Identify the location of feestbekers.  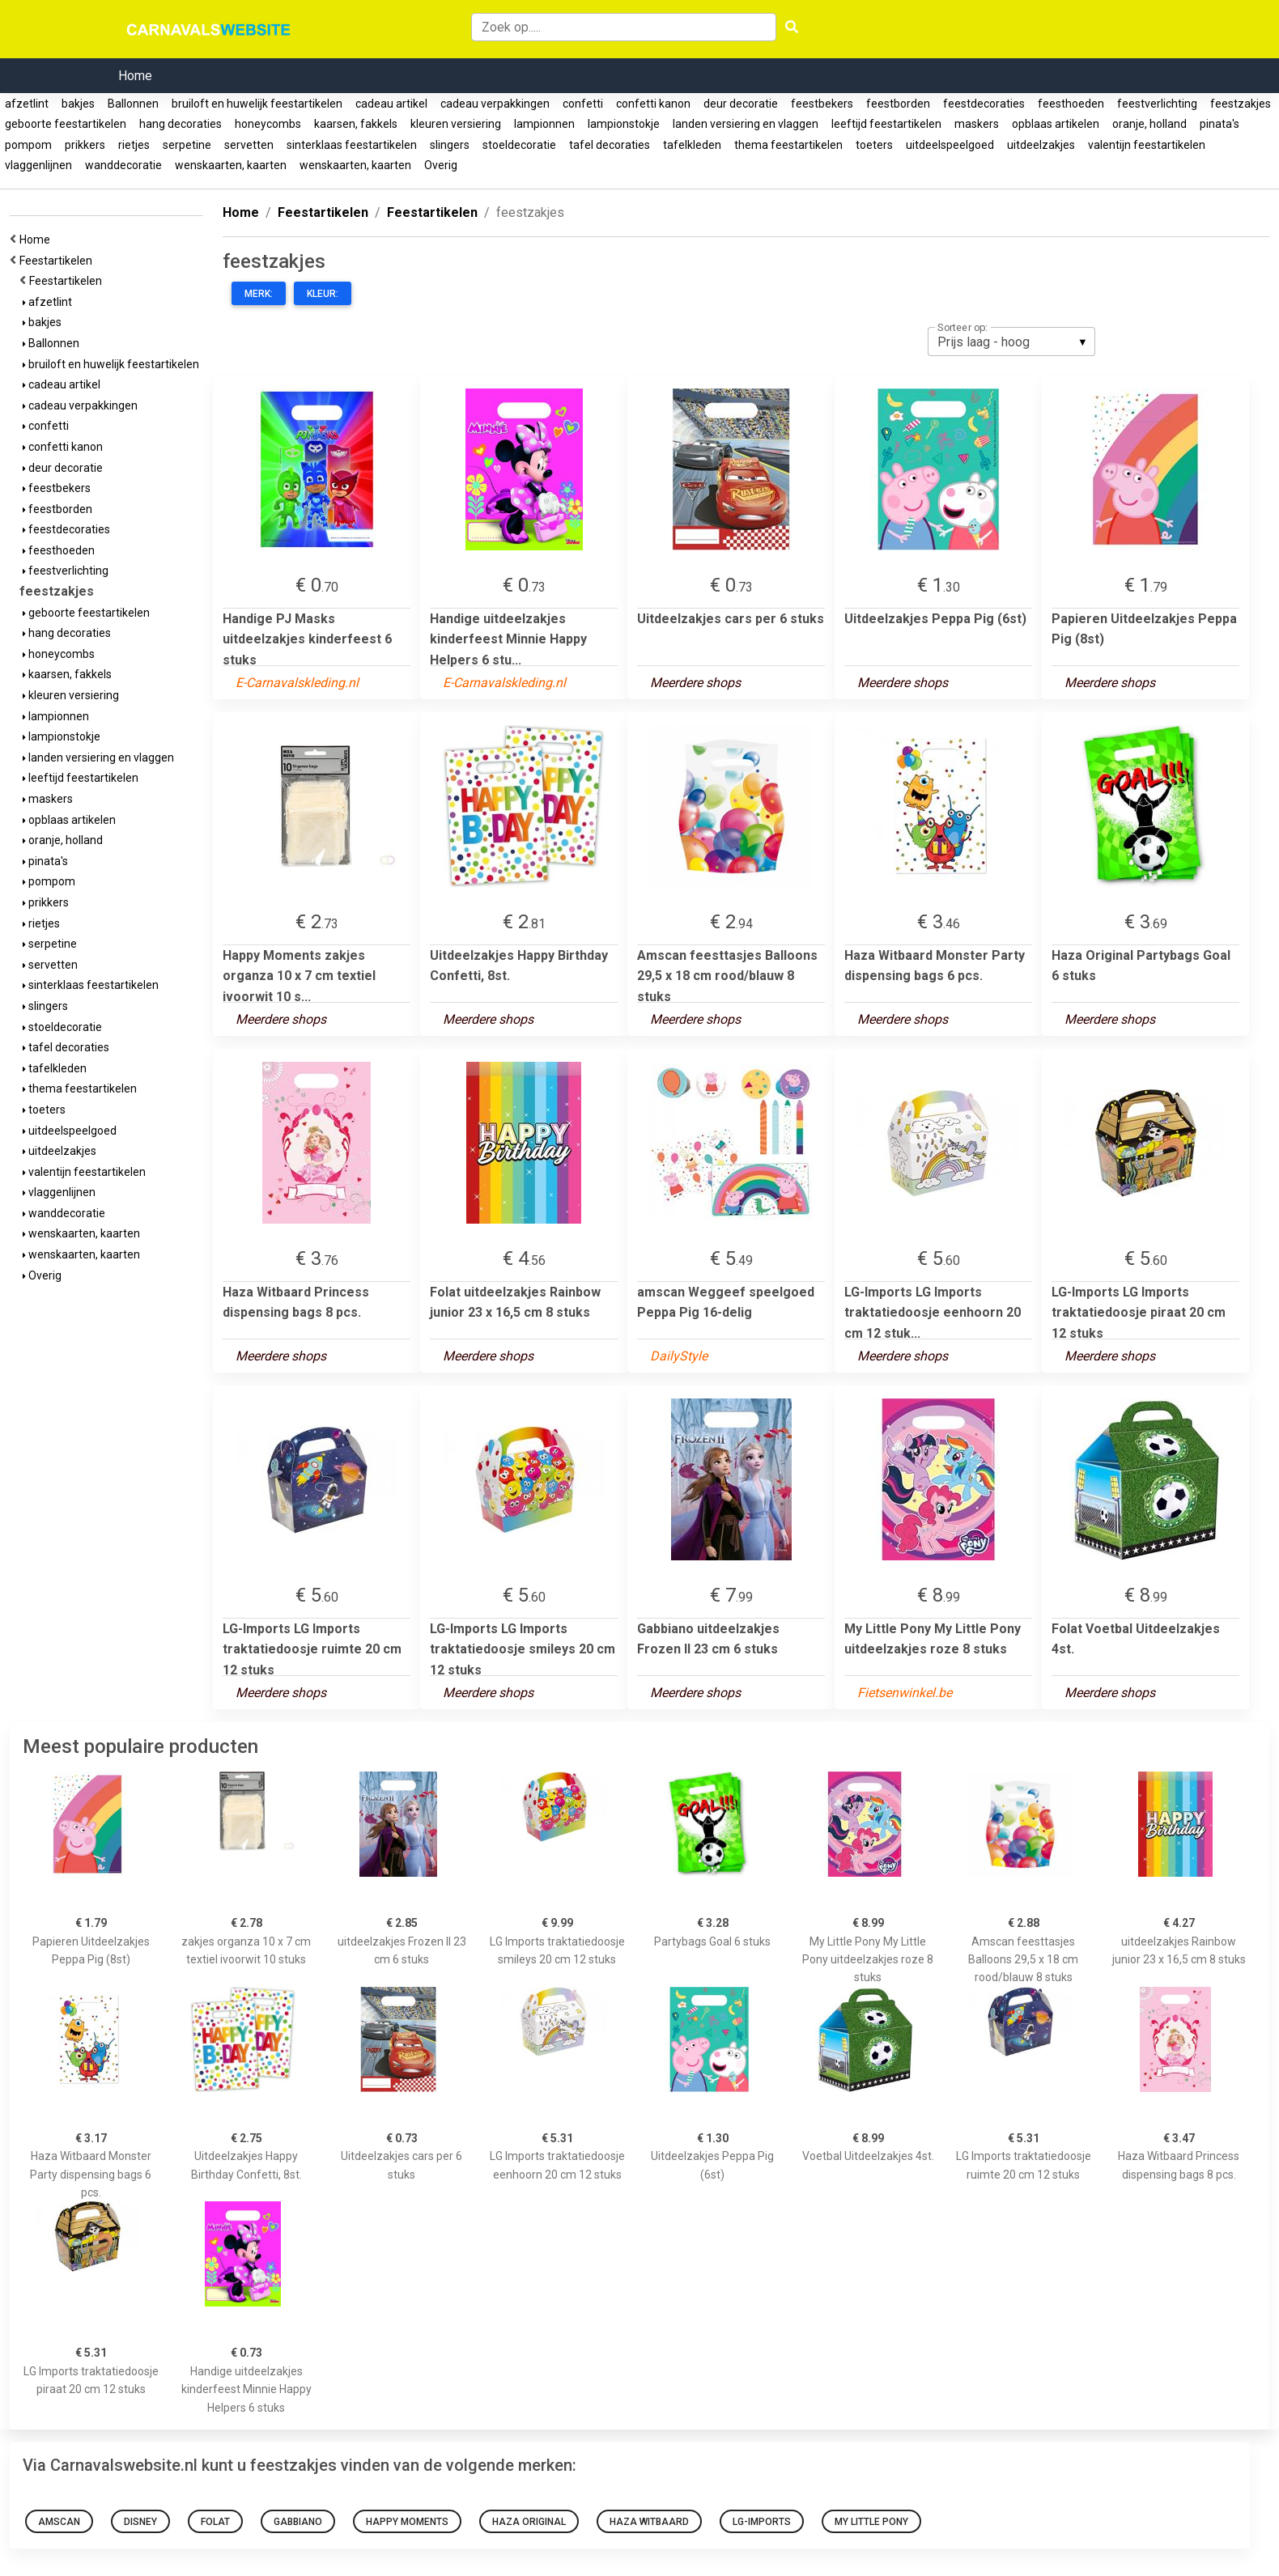
(822, 103).